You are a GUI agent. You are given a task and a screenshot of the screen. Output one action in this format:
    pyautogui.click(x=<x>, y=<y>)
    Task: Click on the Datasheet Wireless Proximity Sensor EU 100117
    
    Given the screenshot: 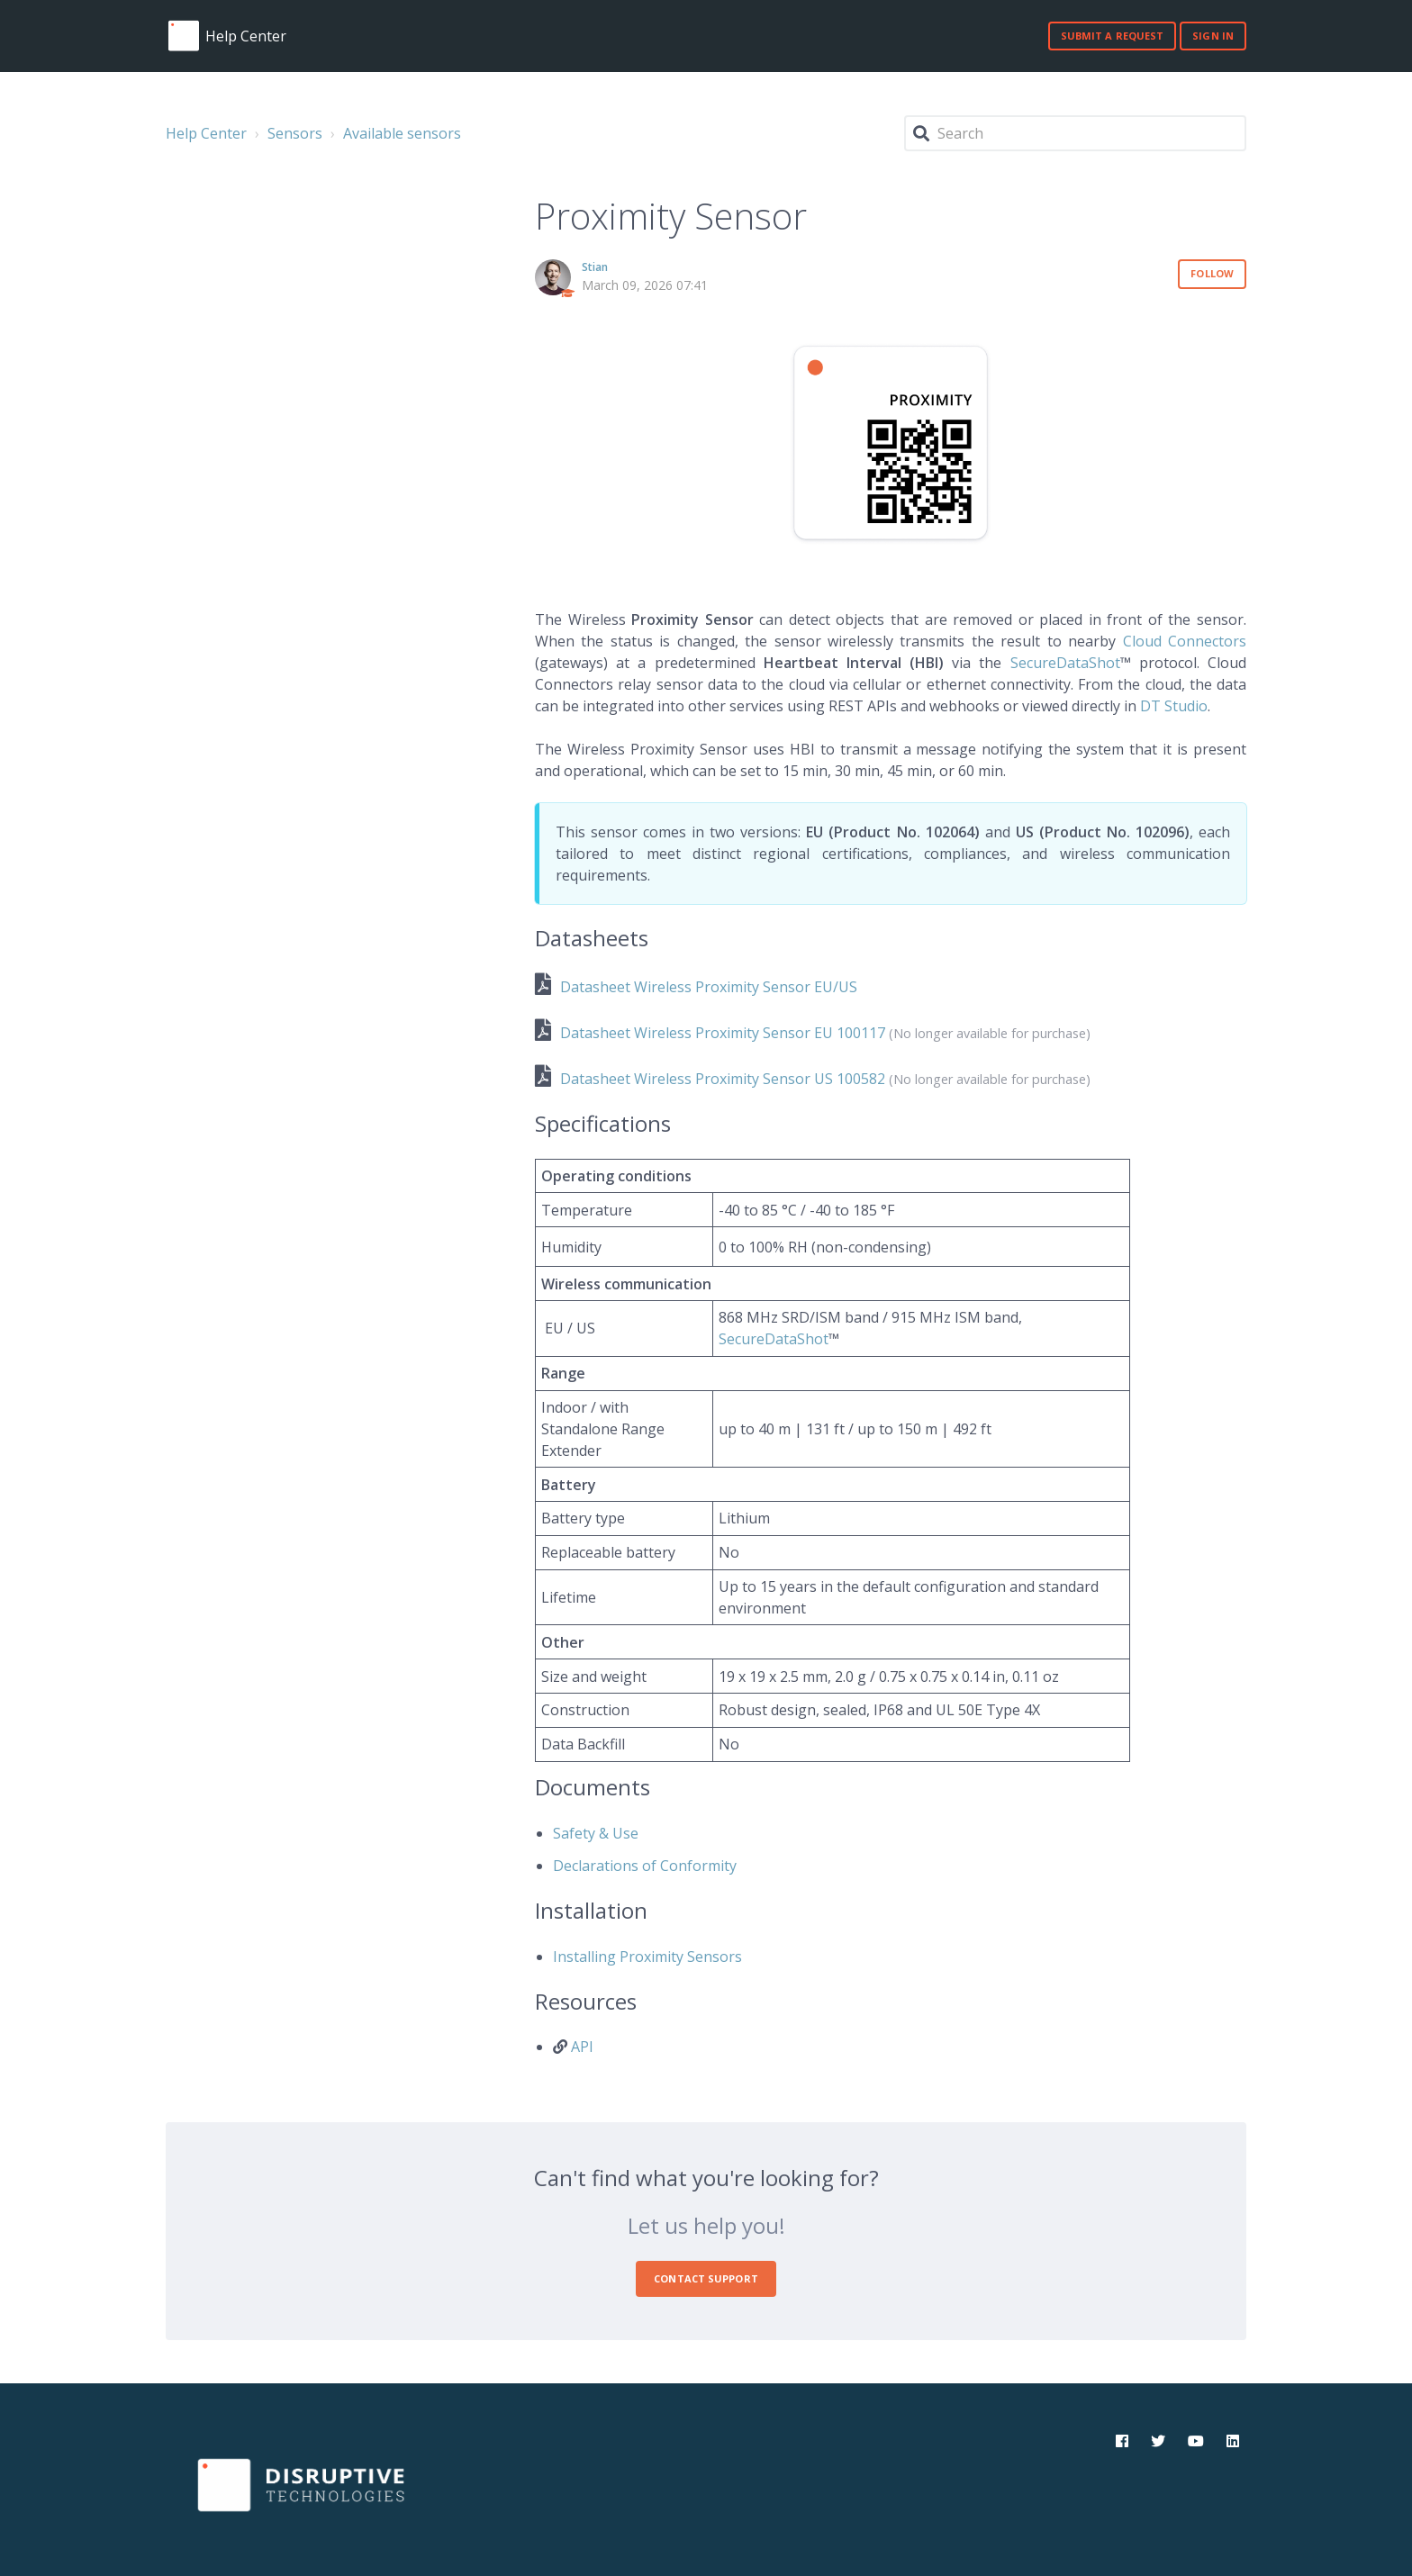 What is the action you would take?
    pyautogui.click(x=722, y=1033)
    